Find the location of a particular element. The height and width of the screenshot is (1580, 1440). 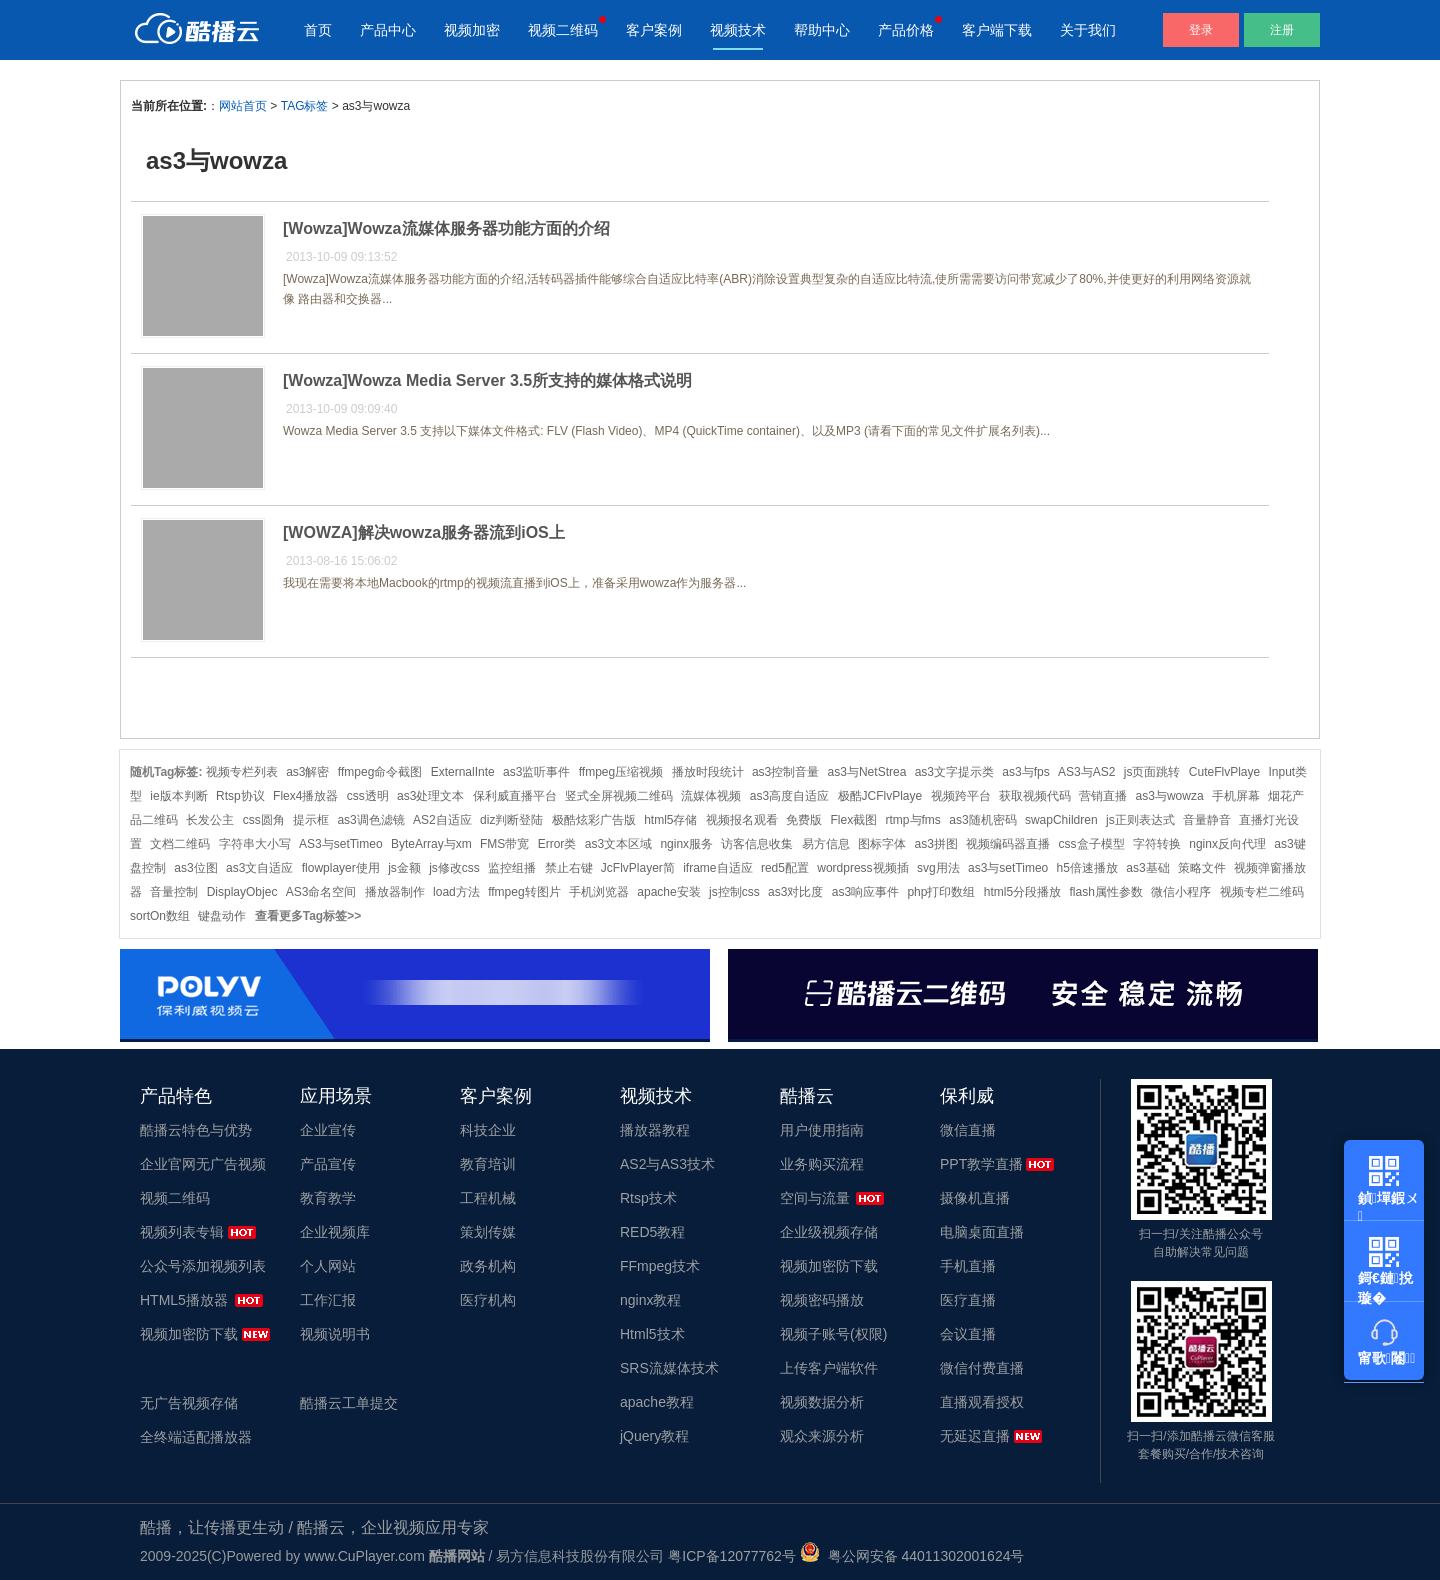

css透明 is located at coordinates (368, 796).